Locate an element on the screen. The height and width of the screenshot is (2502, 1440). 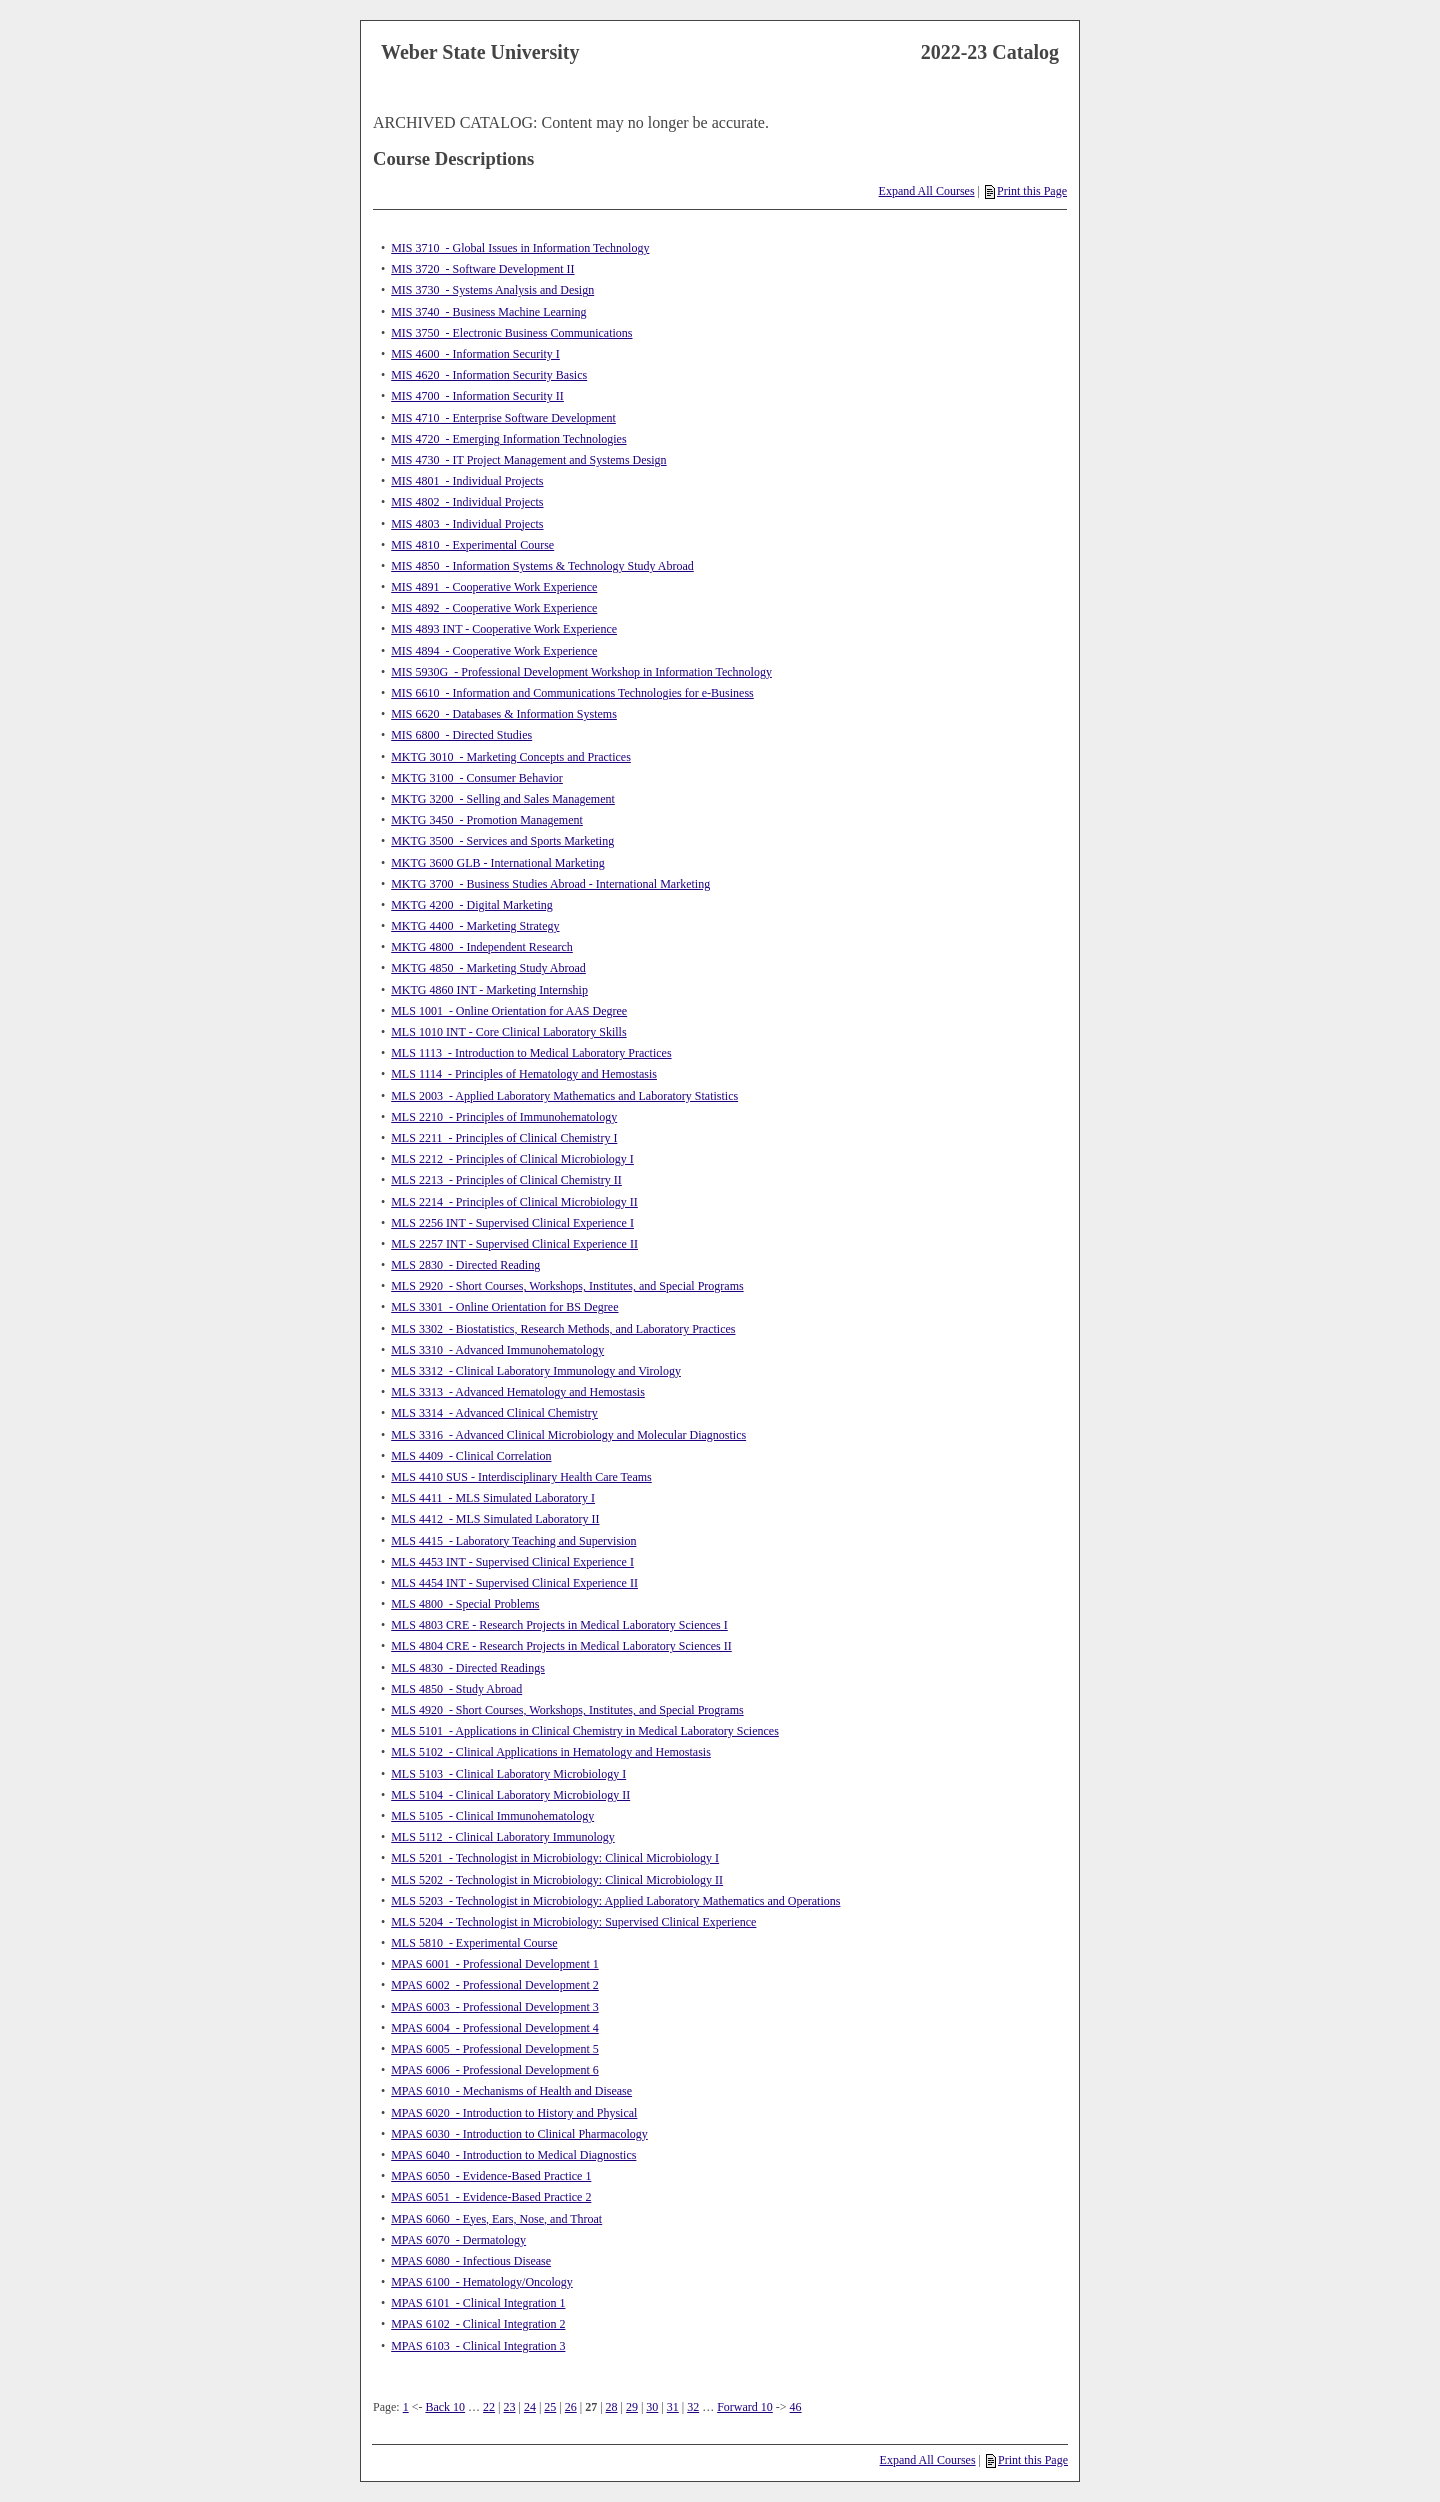
MPAS 6050 - Evidence-Based Practice 1 is located at coordinates (491, 2176).